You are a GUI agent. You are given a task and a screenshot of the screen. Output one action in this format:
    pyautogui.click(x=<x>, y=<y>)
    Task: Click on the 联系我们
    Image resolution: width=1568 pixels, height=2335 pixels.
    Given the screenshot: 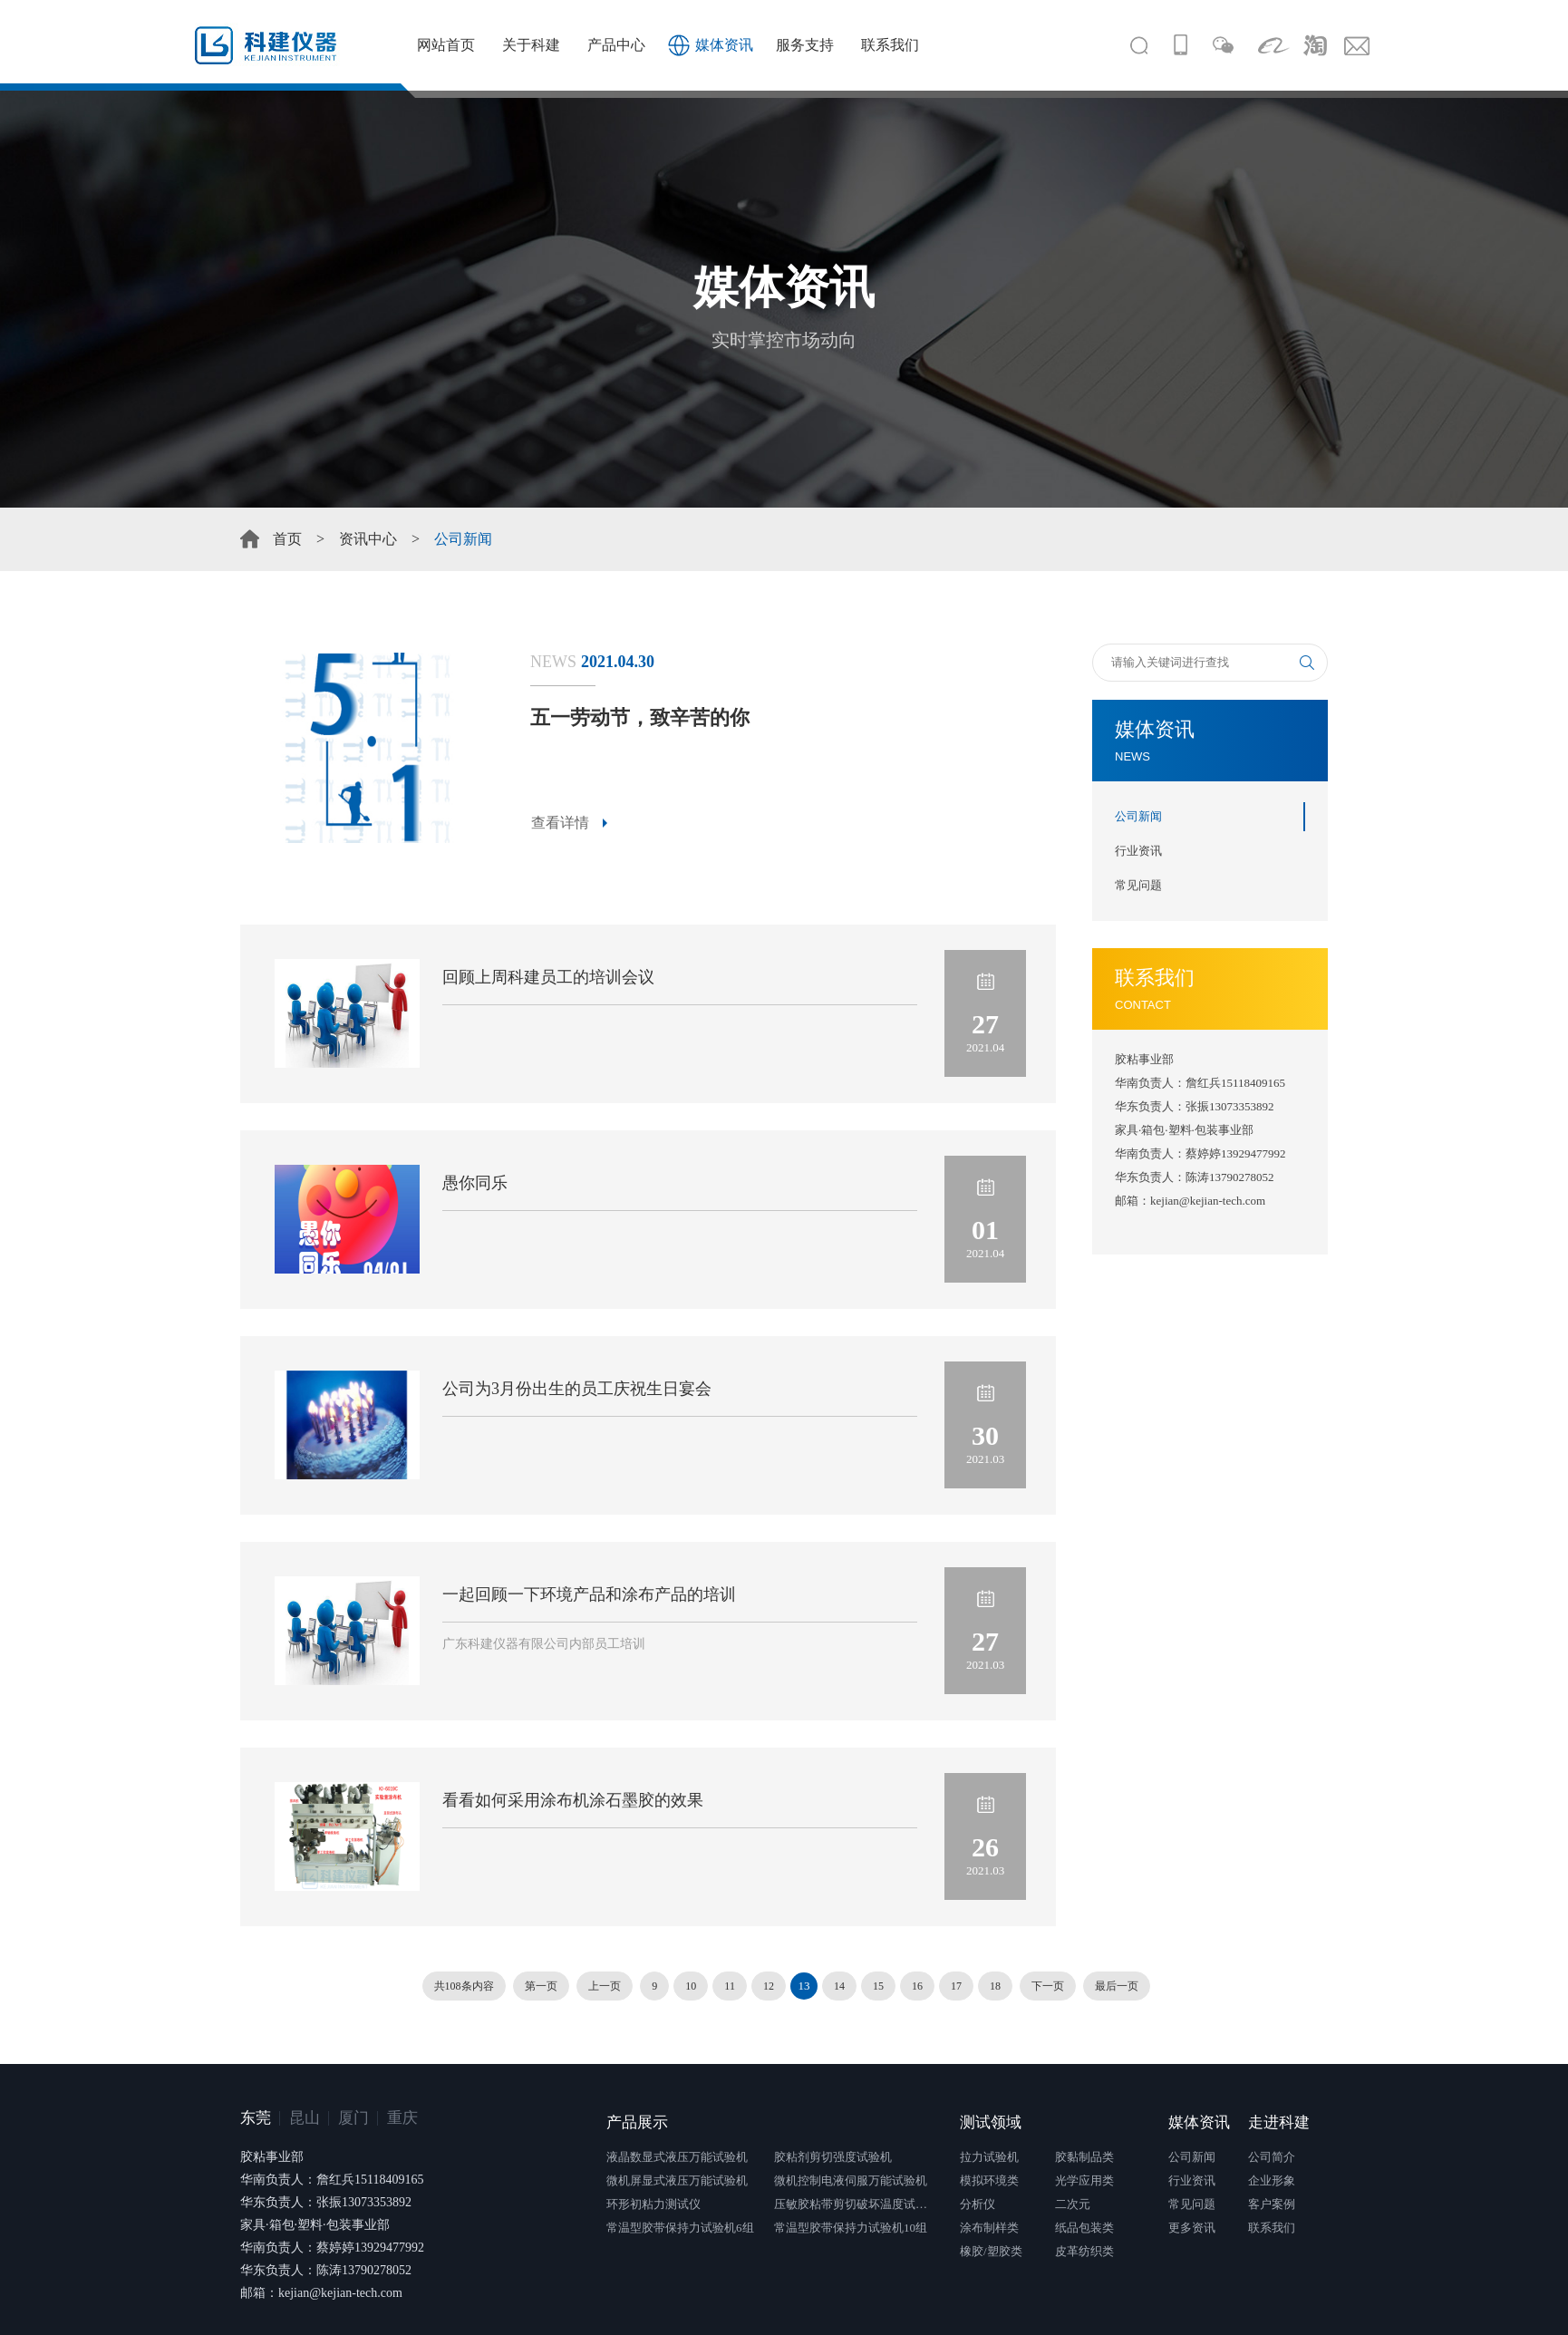 What is the action you would take?
    pyautogui.click(x=890, y=45)
    